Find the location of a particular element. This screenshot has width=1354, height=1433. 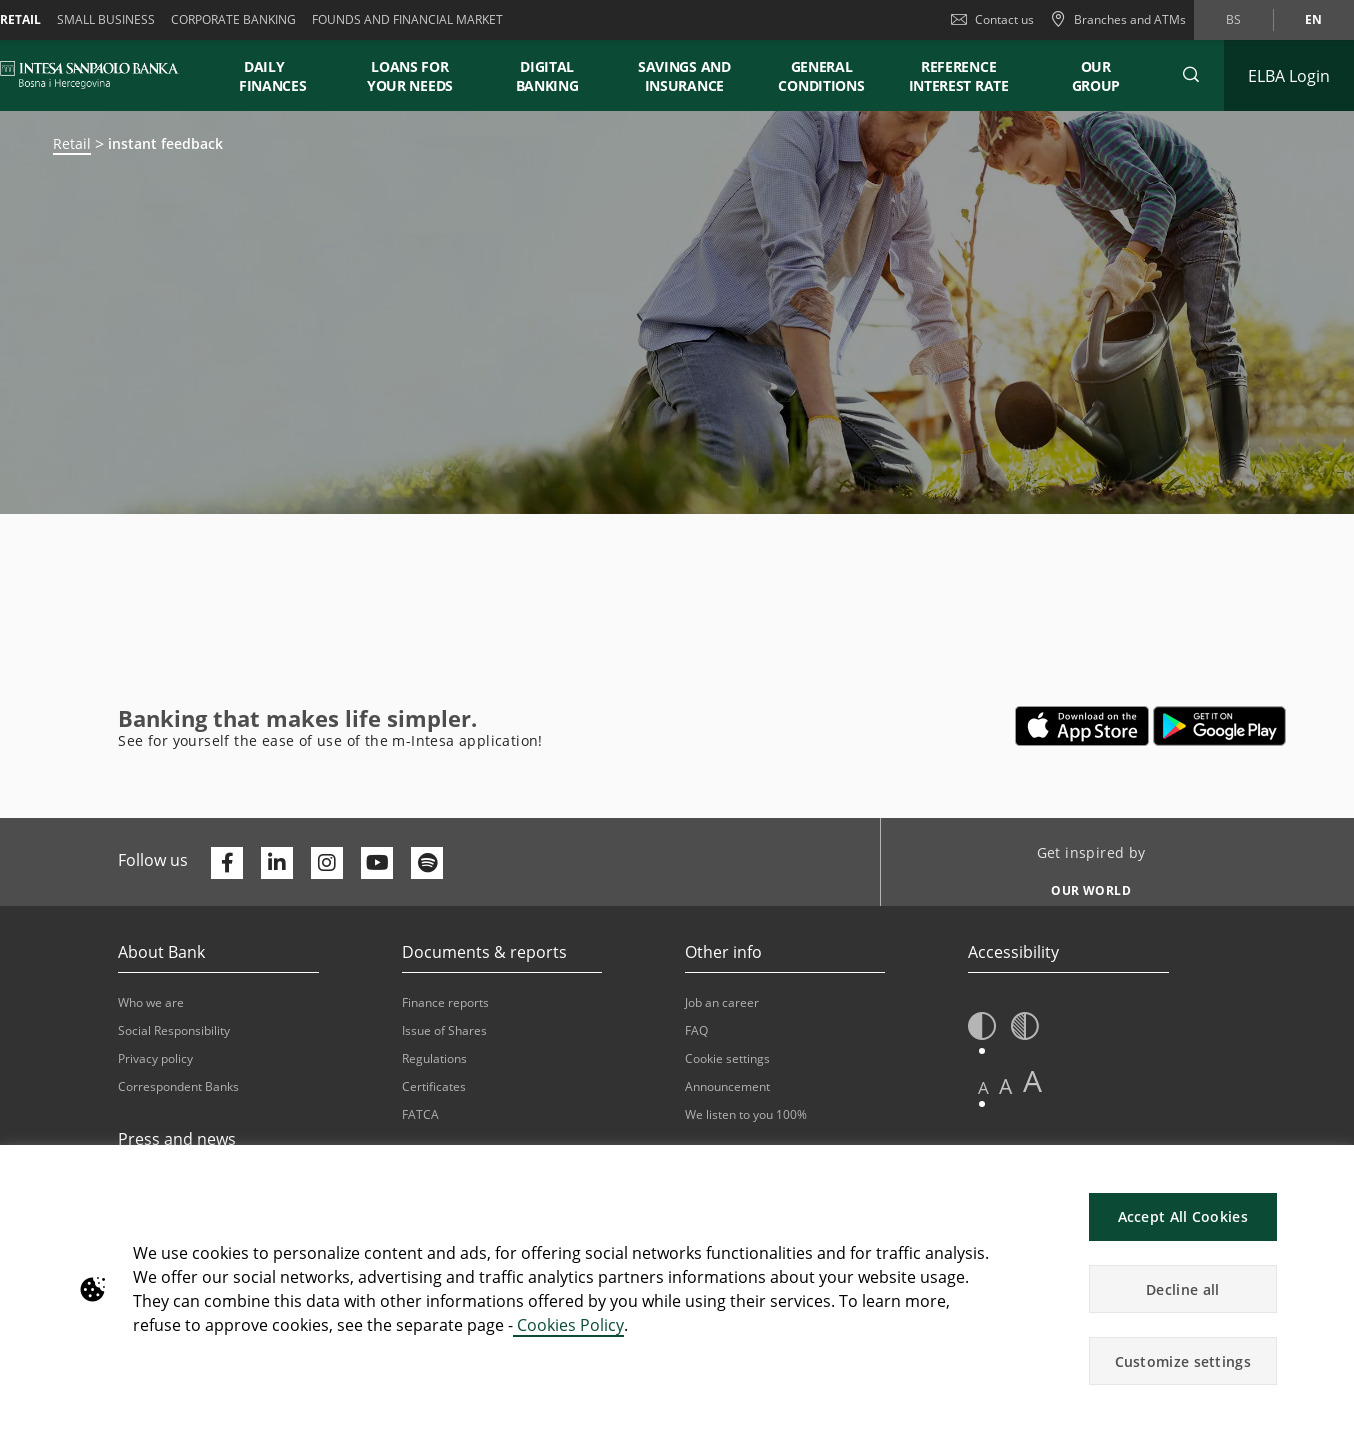

Correspondent Banks is located at coordinates (178, 1086).